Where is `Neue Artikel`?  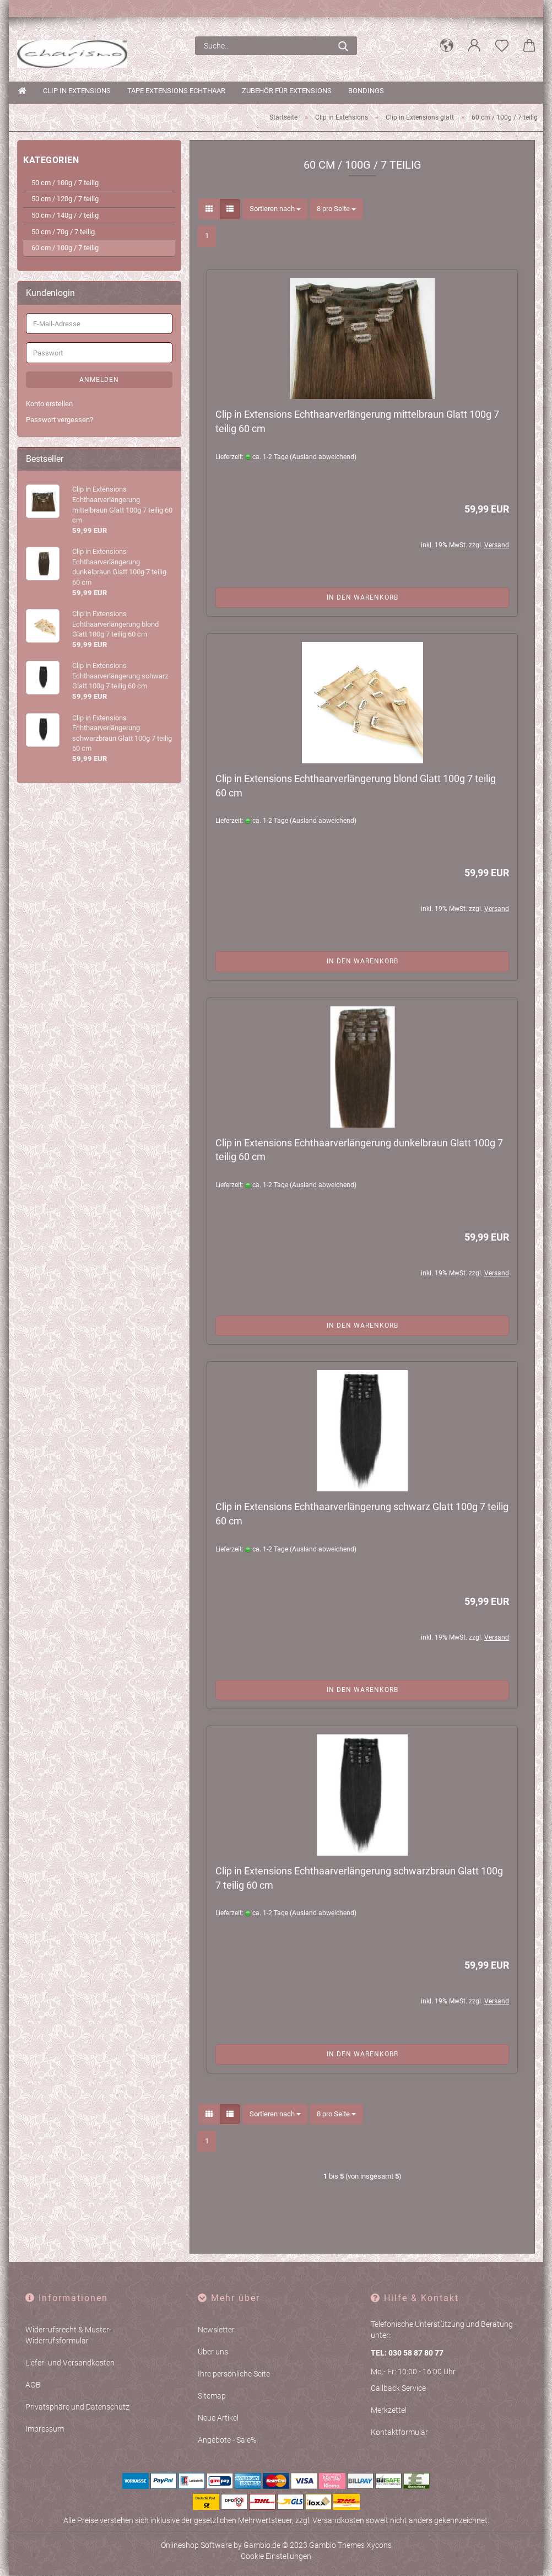
Neue Artikel is located at coordinates (218, 2418).